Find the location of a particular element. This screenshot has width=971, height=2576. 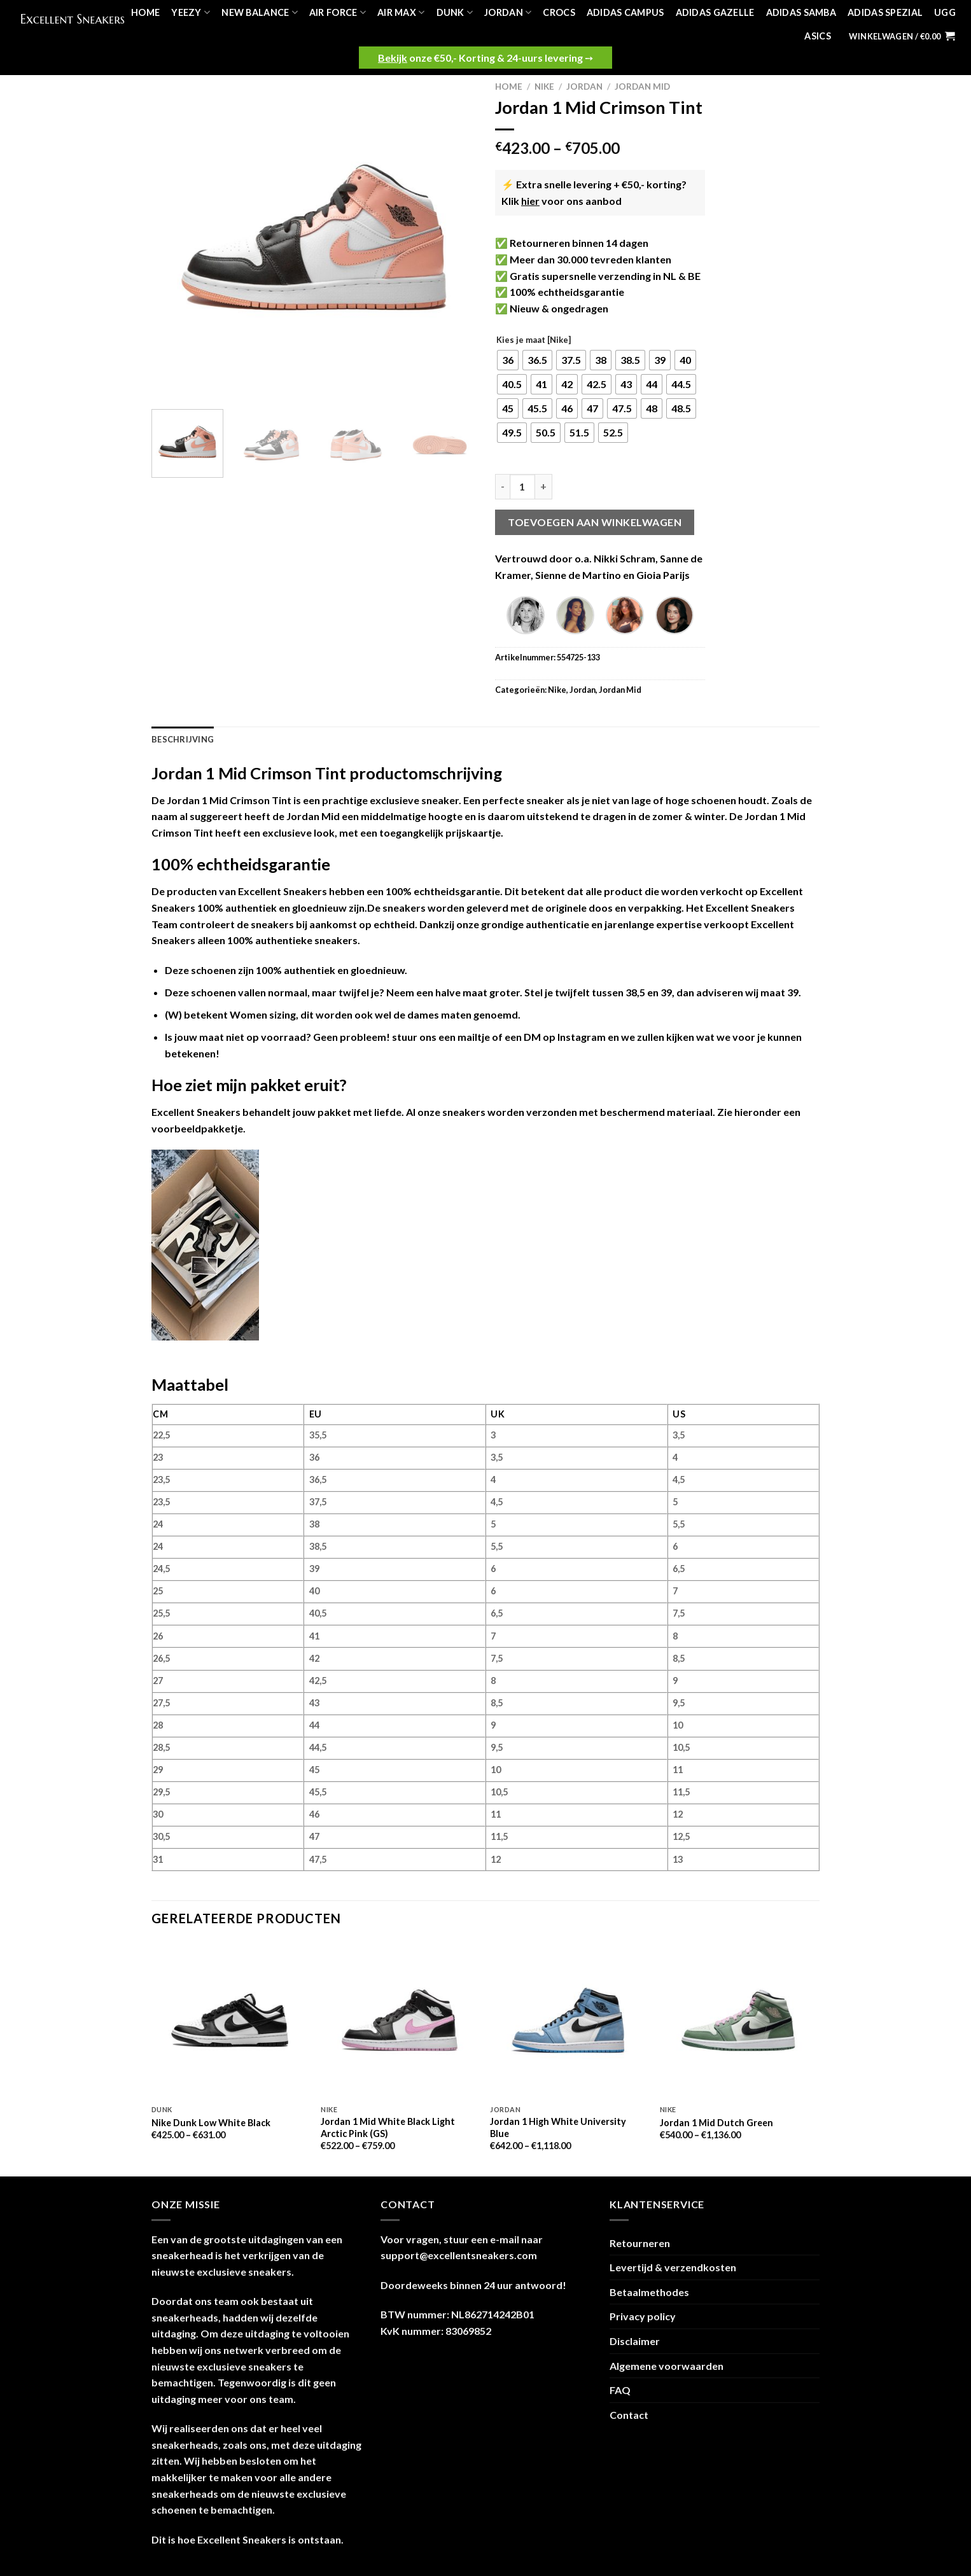

Privacy policy is located at coordinates (643, 2316).